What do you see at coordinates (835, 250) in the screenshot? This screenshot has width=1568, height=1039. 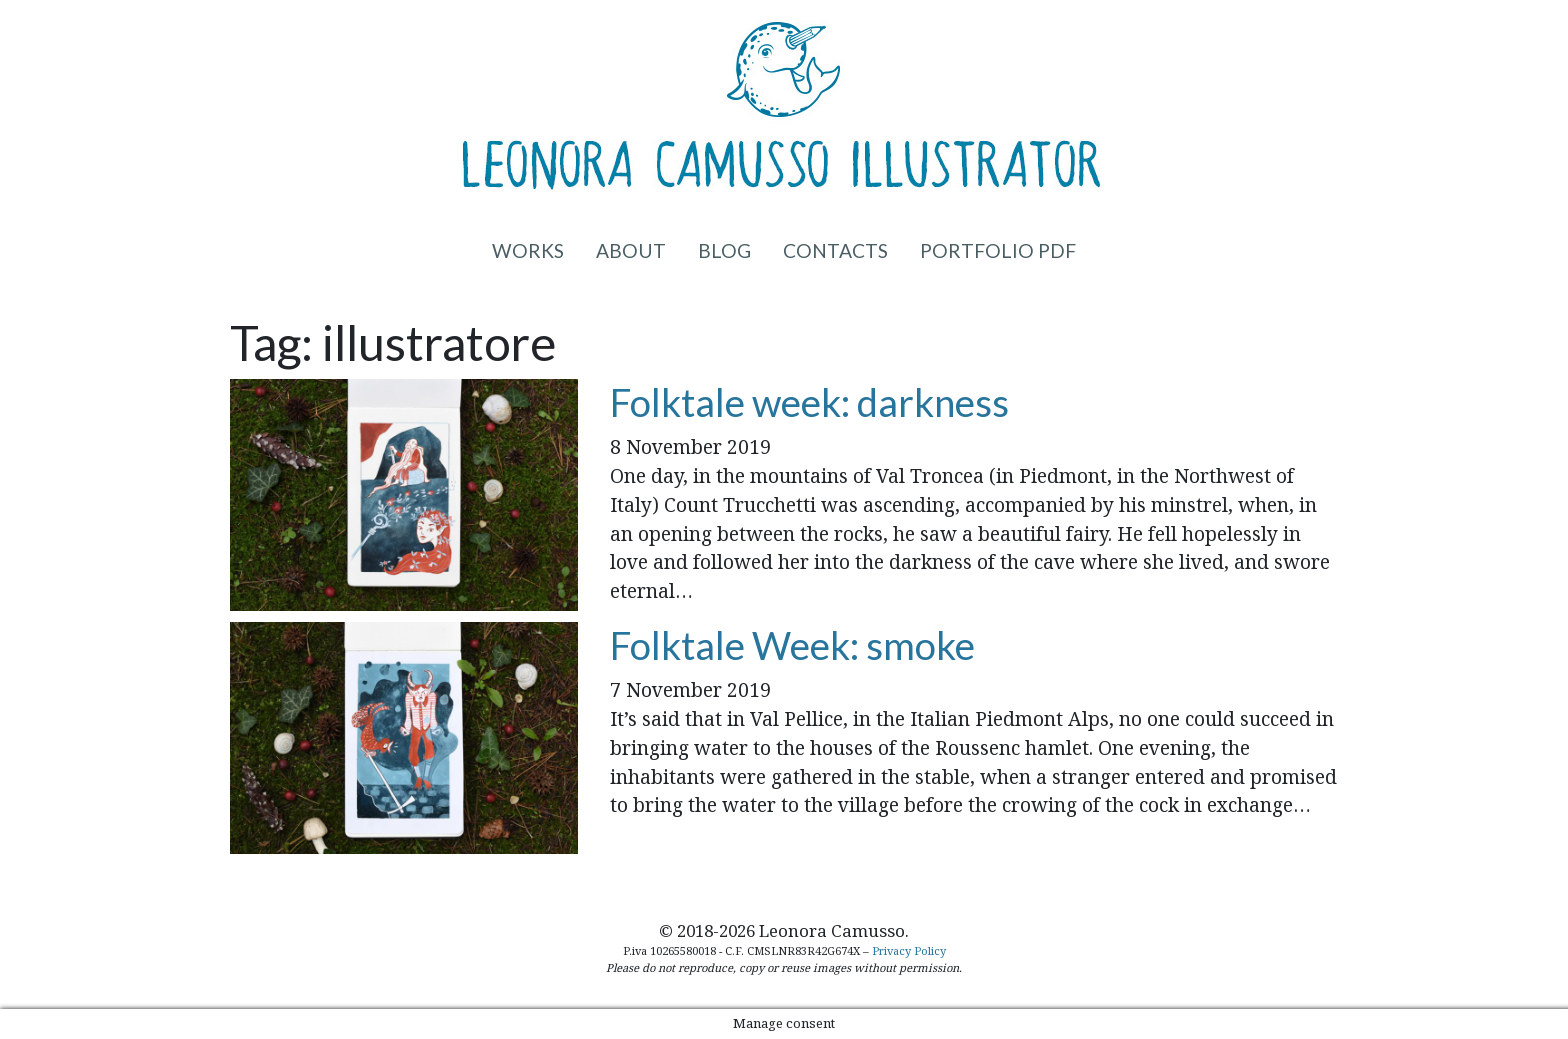 I see `Contacts` at bounding box center [835, 250].